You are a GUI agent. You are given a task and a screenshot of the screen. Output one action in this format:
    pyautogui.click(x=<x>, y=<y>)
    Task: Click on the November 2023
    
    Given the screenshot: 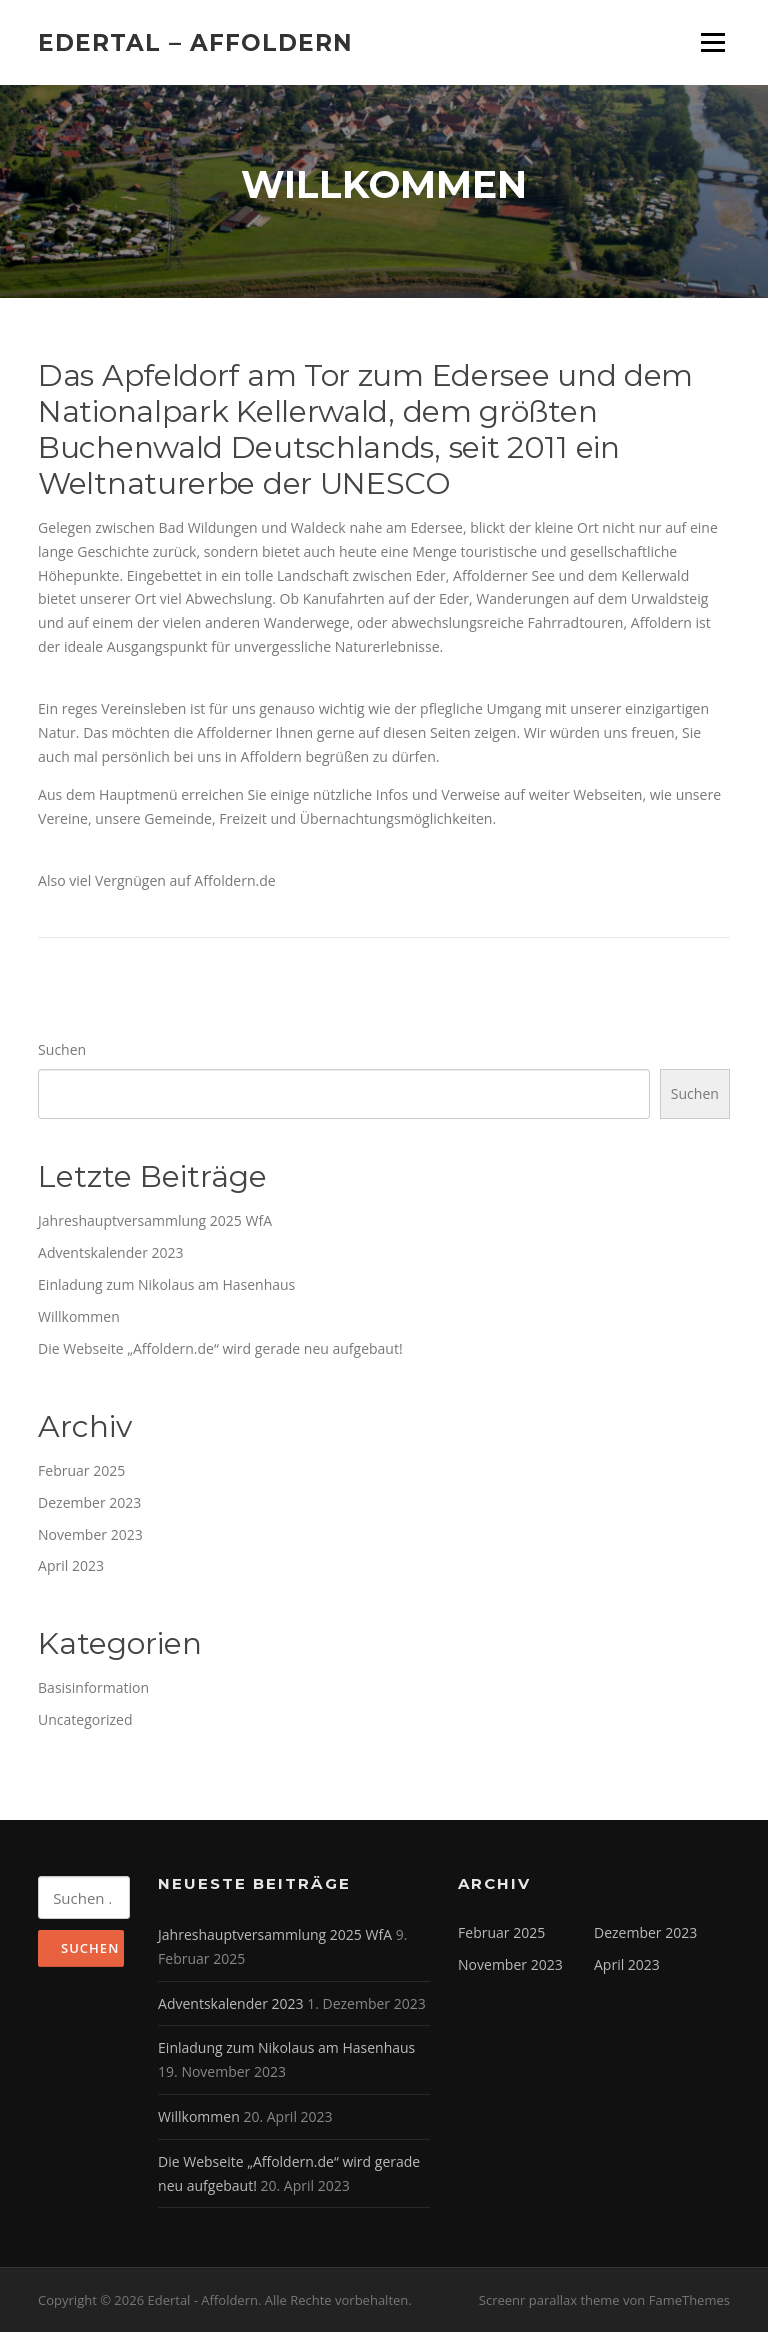 What is the action you would take?
    pyautogui.click(x=90, y=1534)
    